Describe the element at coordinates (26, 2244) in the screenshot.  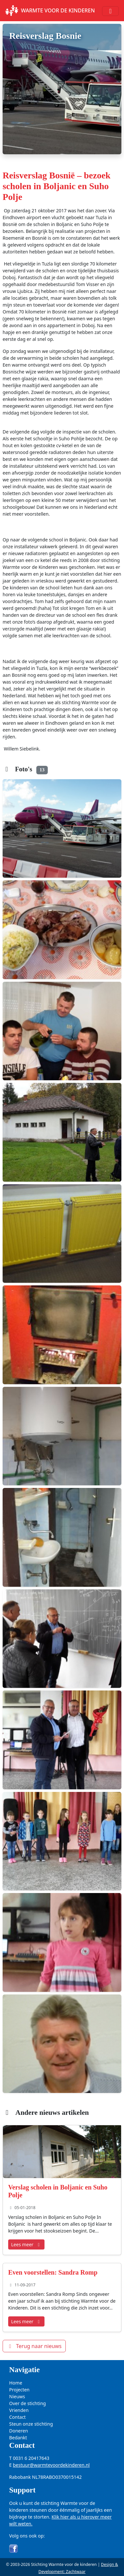
I see `Lees meer` at that location.